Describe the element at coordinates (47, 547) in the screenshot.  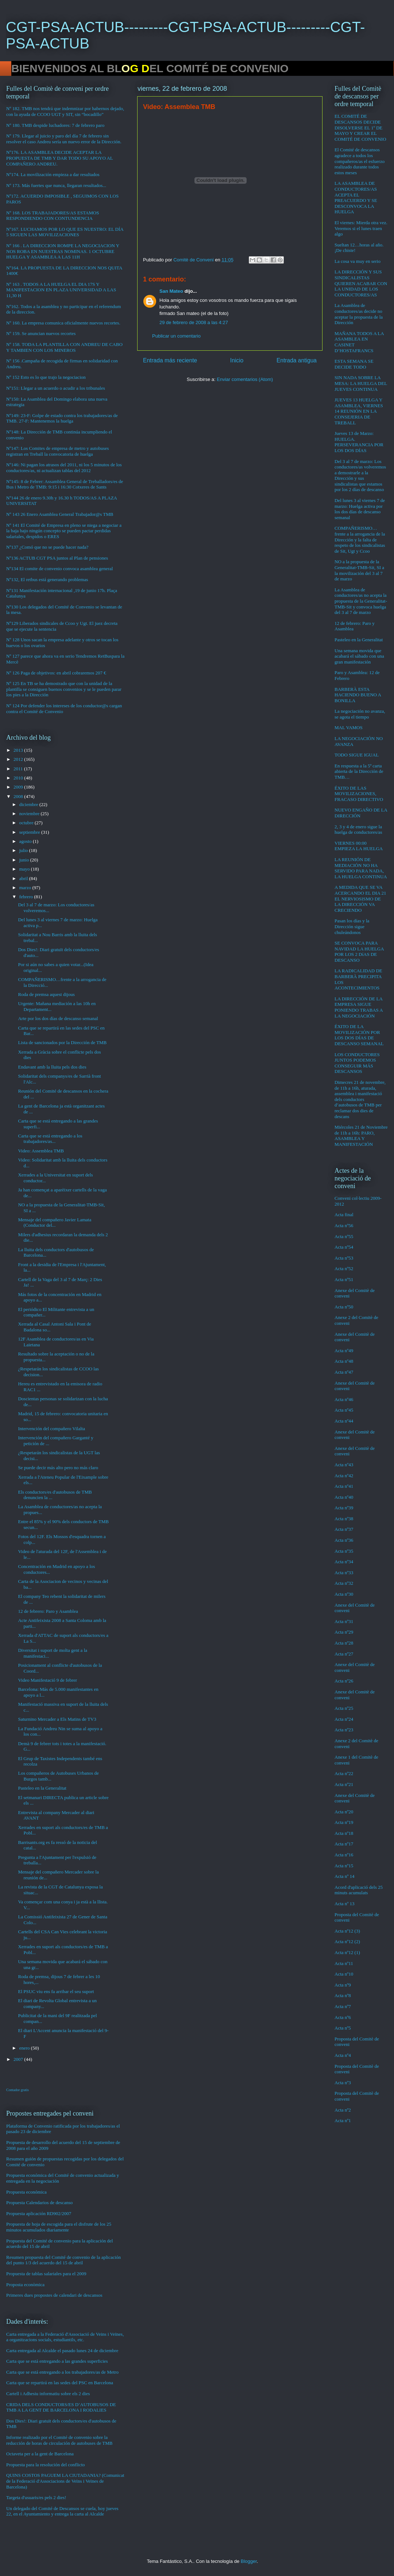
I see `Nº137 ¿Comó que no se puede hacer nada?` at that location.